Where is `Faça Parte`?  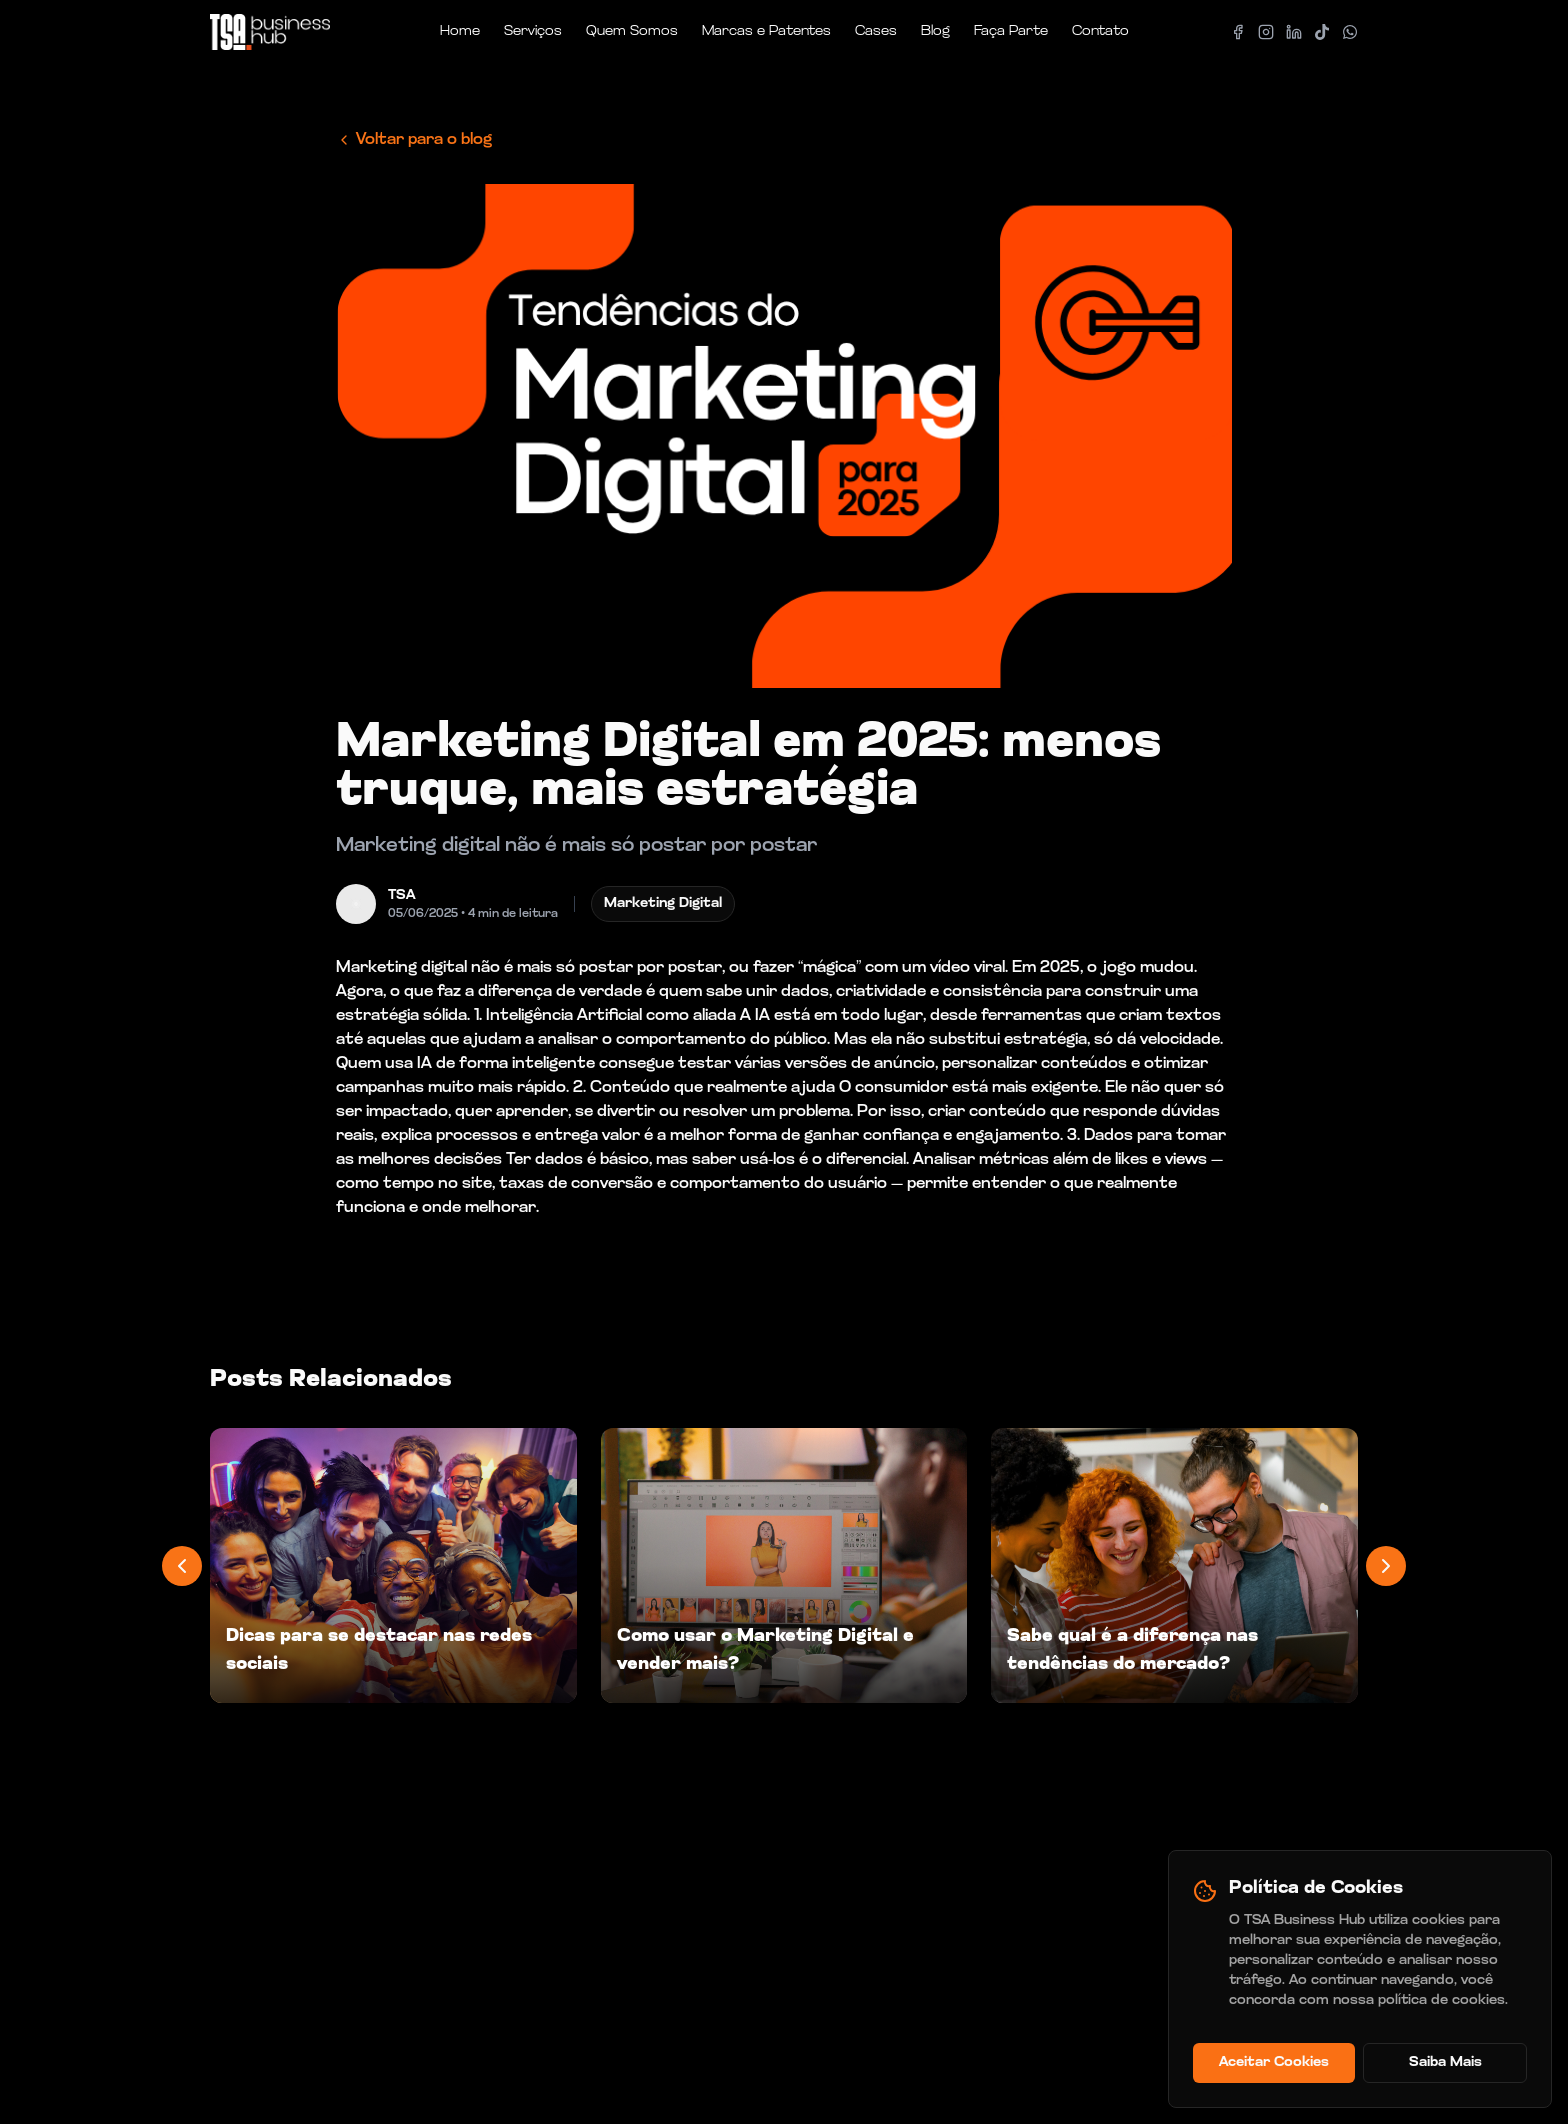 Faça Parte is located at coordinates (1011, 31).